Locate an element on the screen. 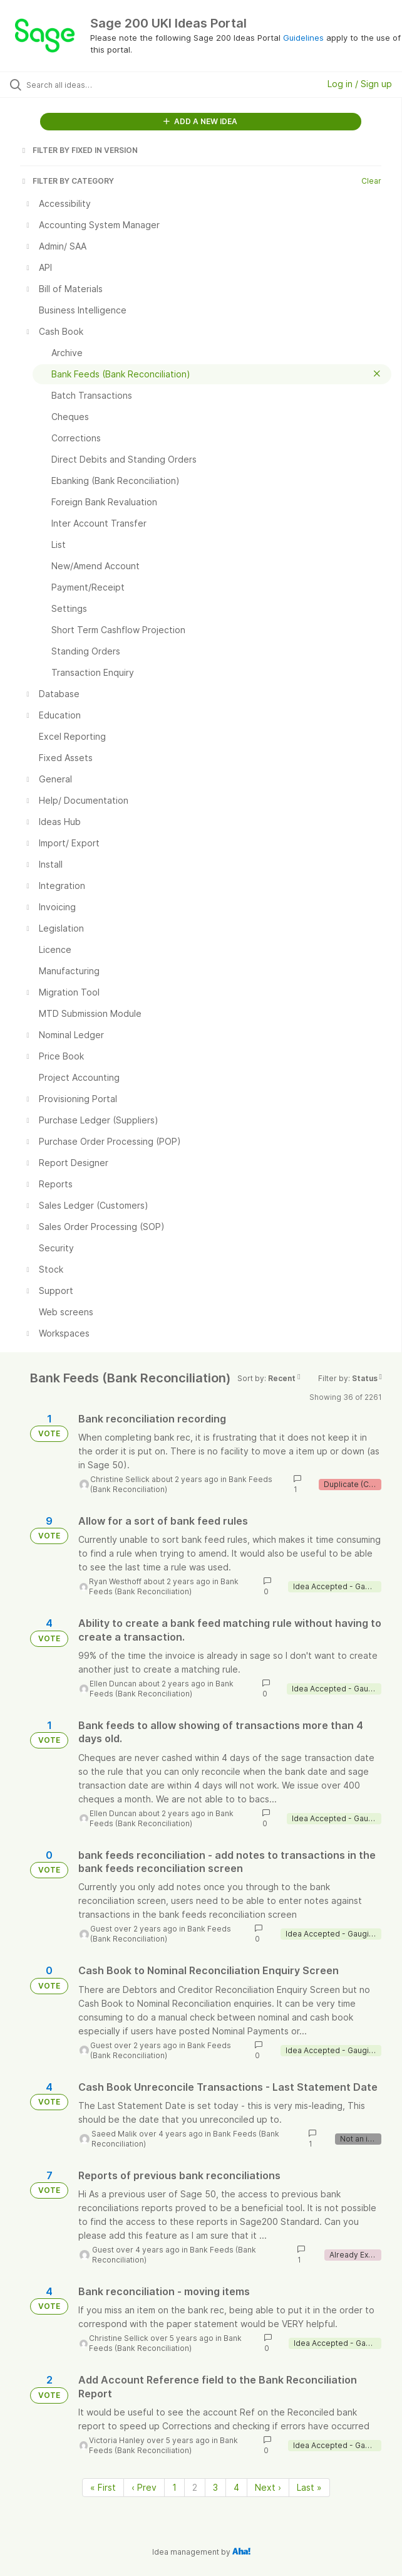 This screenshot has height=2576, width=402. Bank Feeds (Bank Reconciliation) is located at coordinates (164, 1586).